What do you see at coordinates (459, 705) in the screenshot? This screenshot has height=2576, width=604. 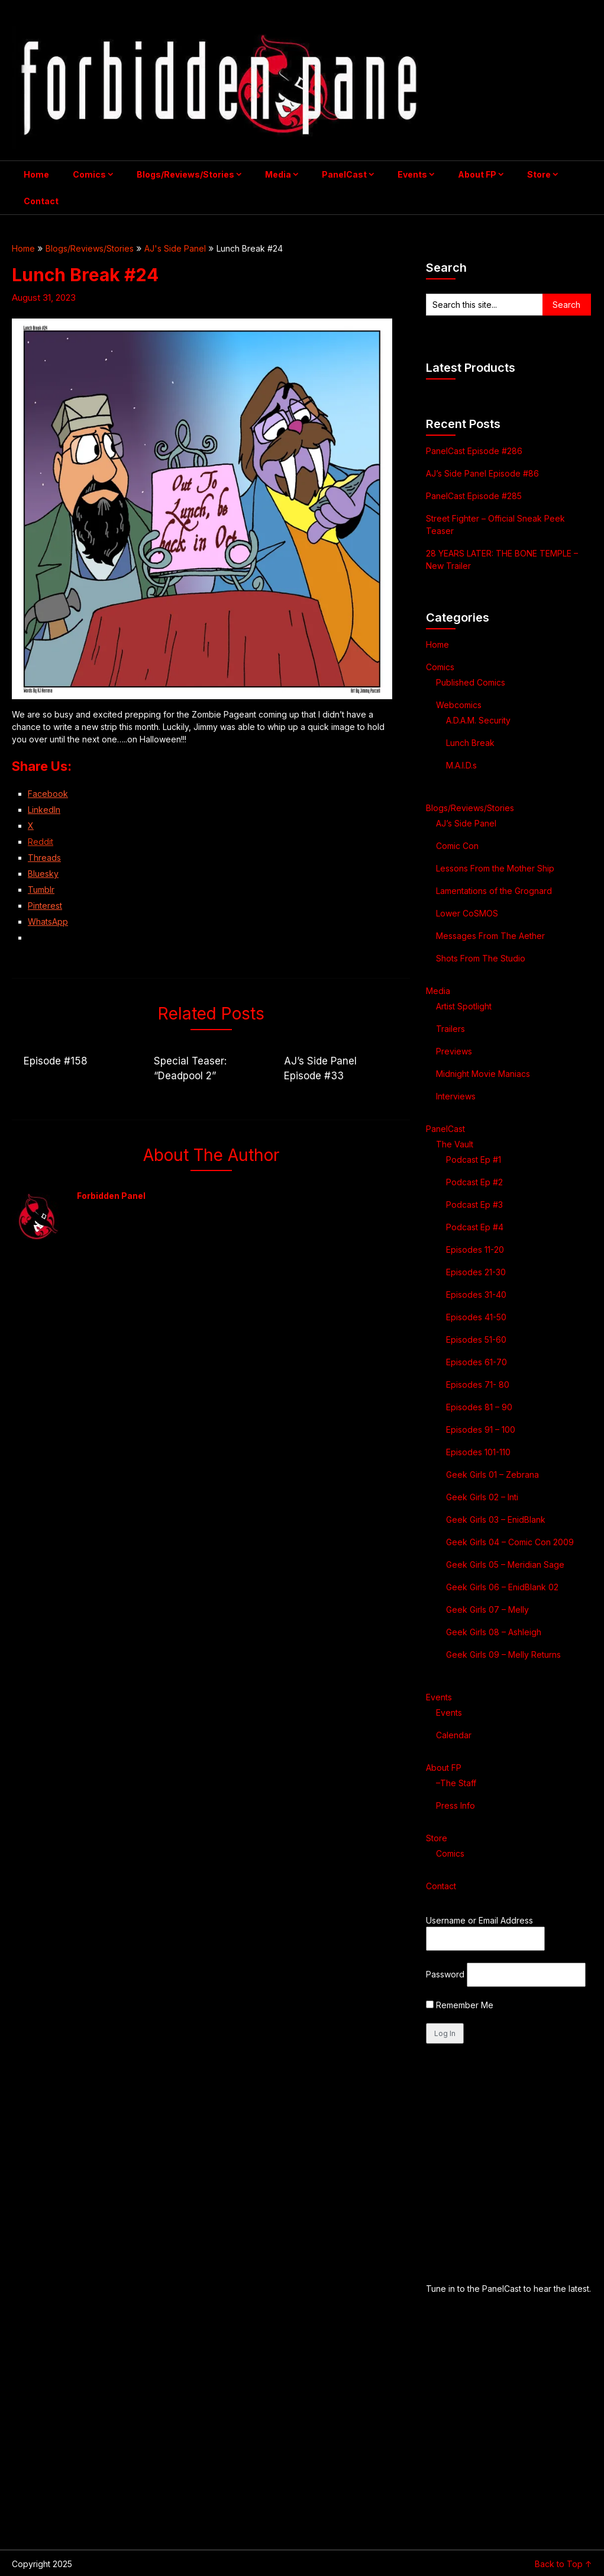 I see `Webcomics` at bounding box center [459, 705].